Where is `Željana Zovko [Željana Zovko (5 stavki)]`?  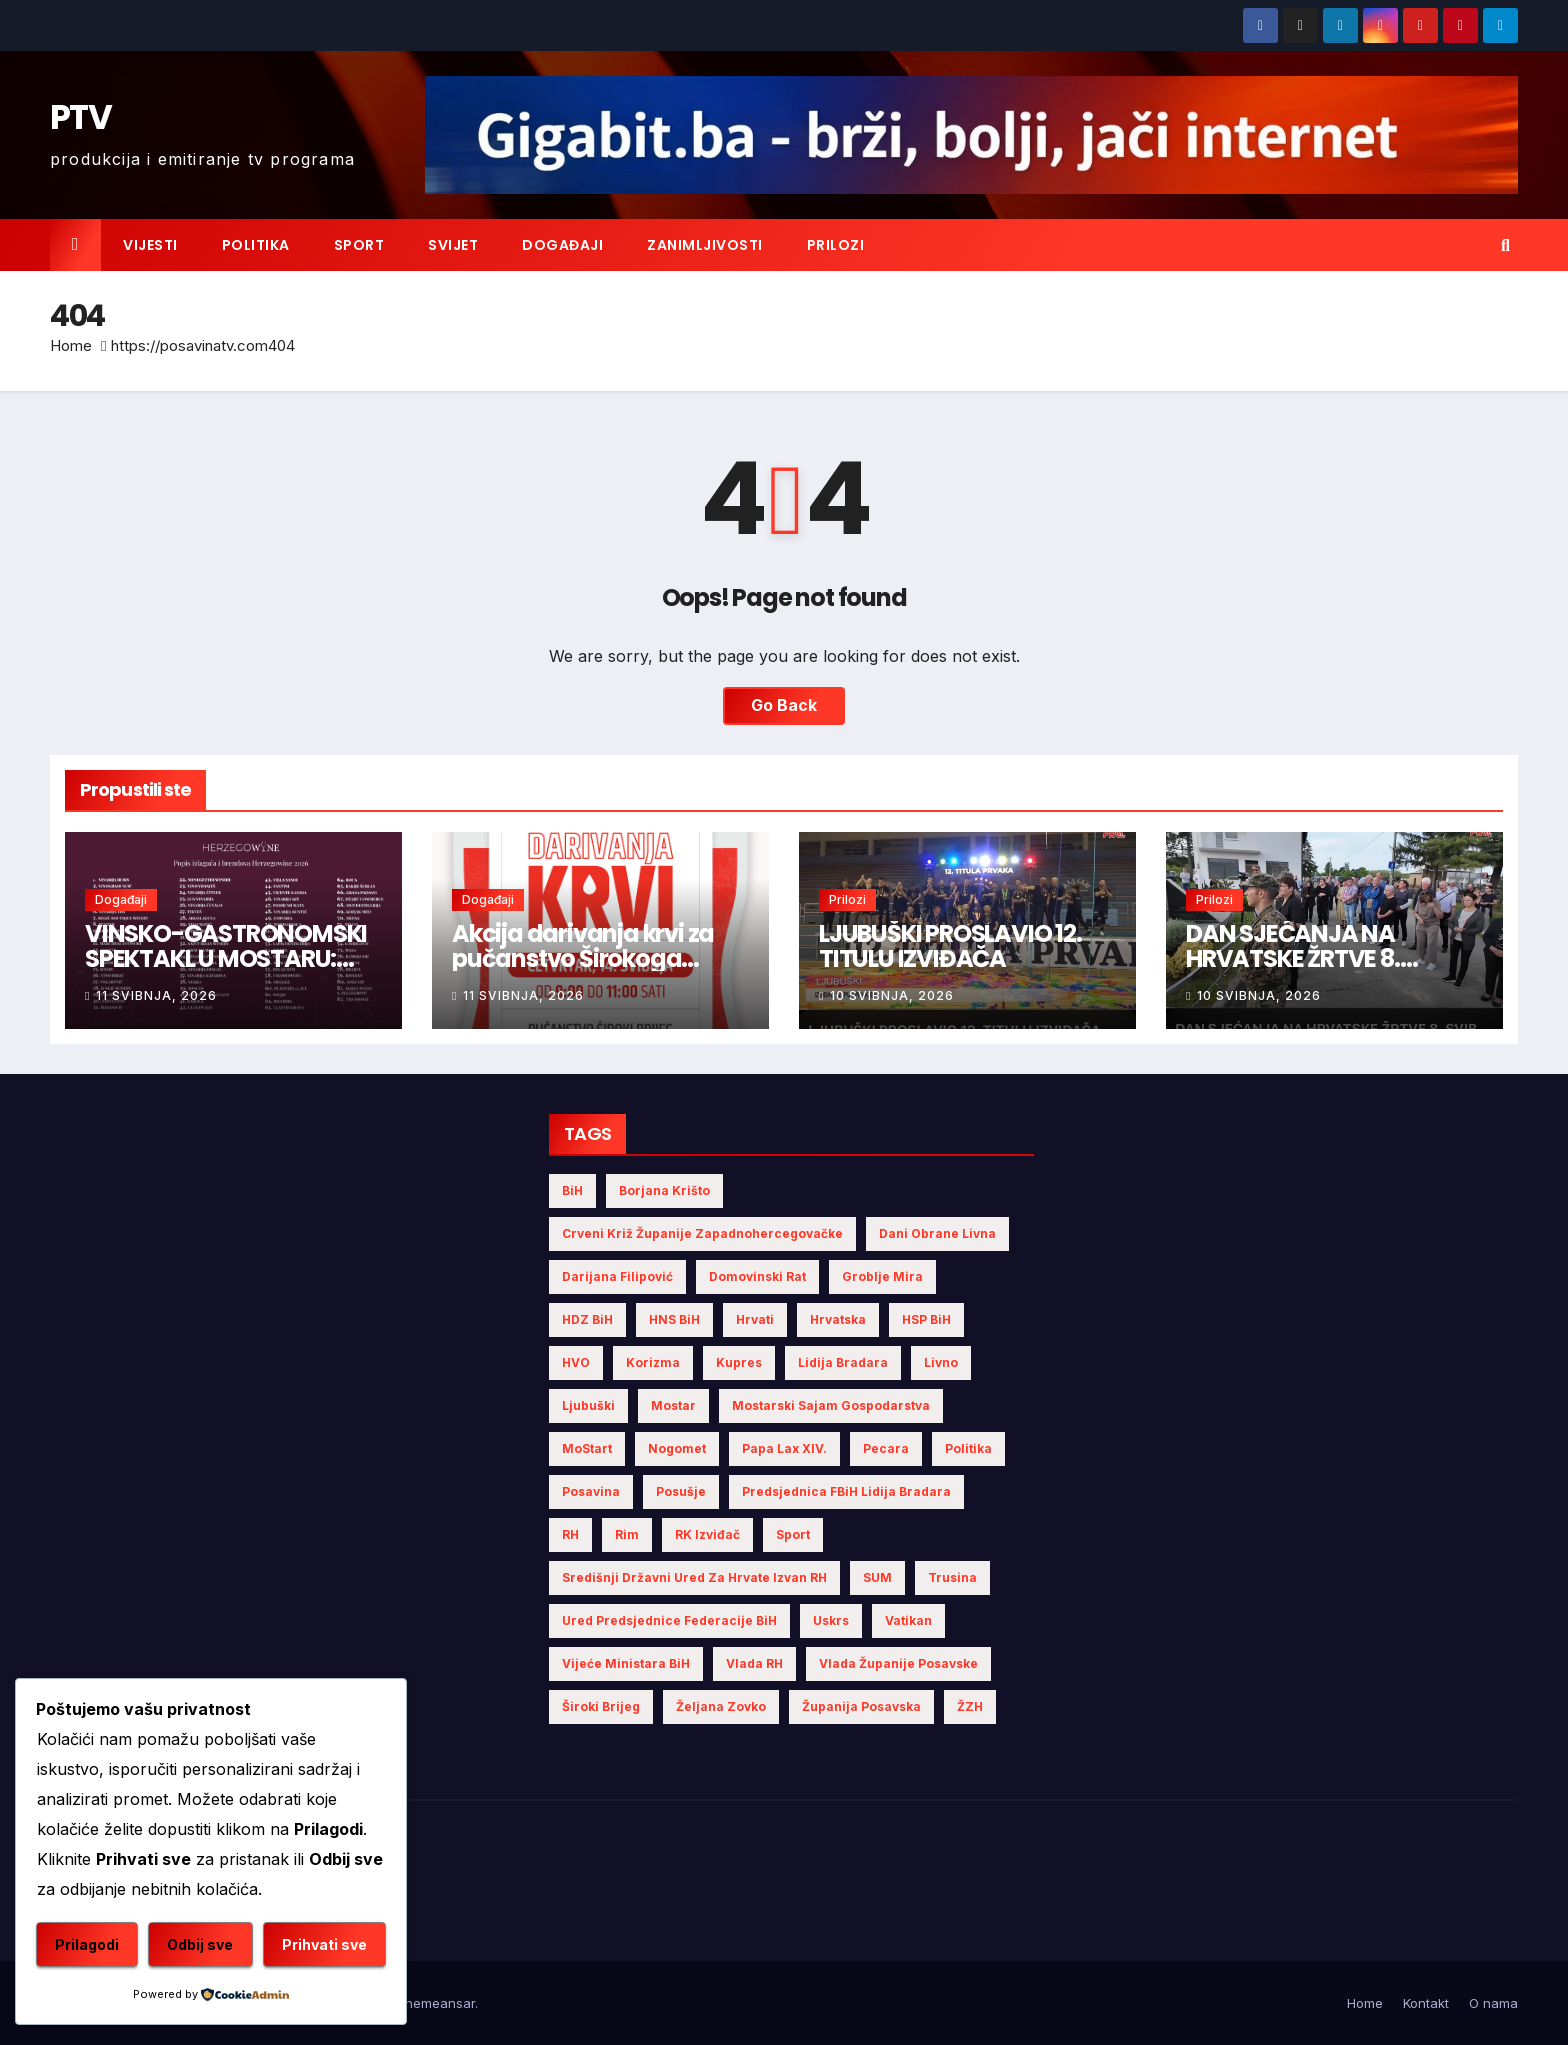
Željana Zovko [Željana Zovko (5 stavki)] is located at coordinates (721, 1706).